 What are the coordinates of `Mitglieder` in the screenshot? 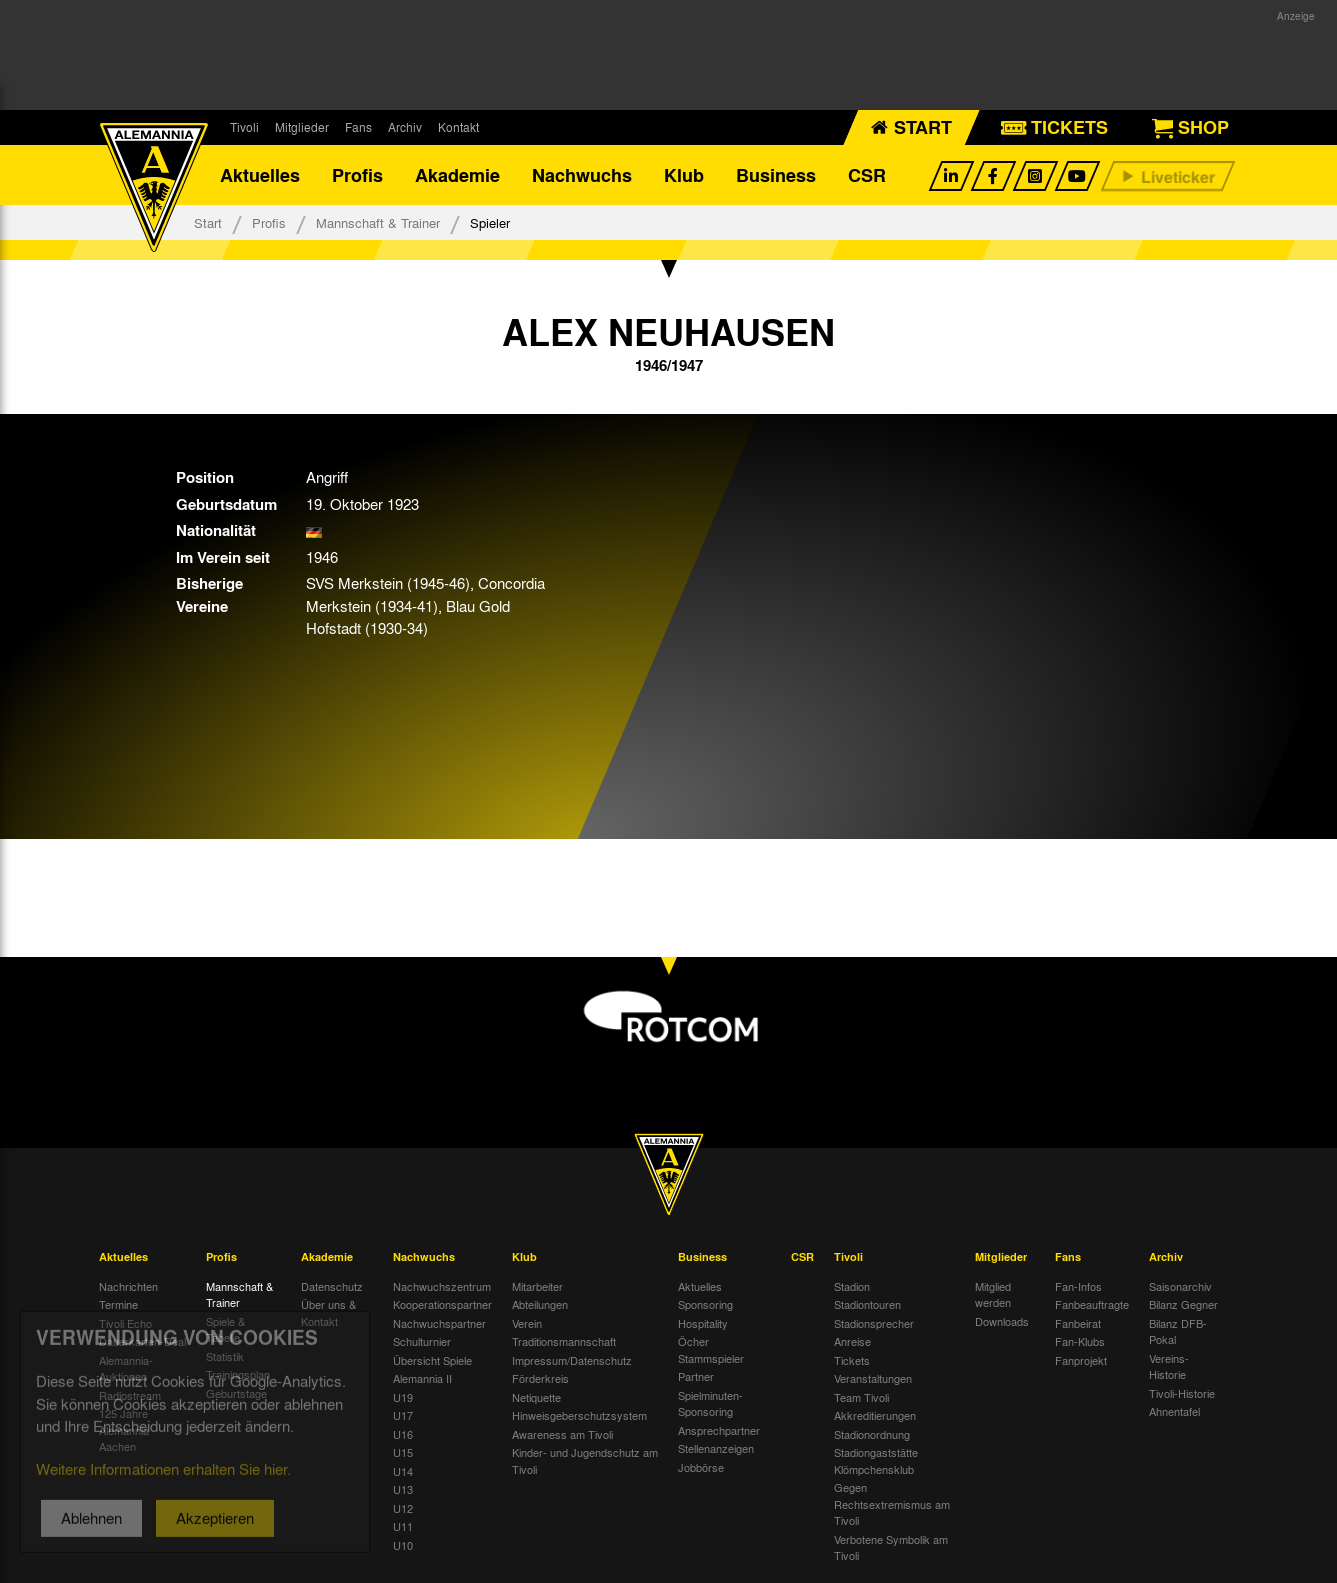 It's located at (302, 127).